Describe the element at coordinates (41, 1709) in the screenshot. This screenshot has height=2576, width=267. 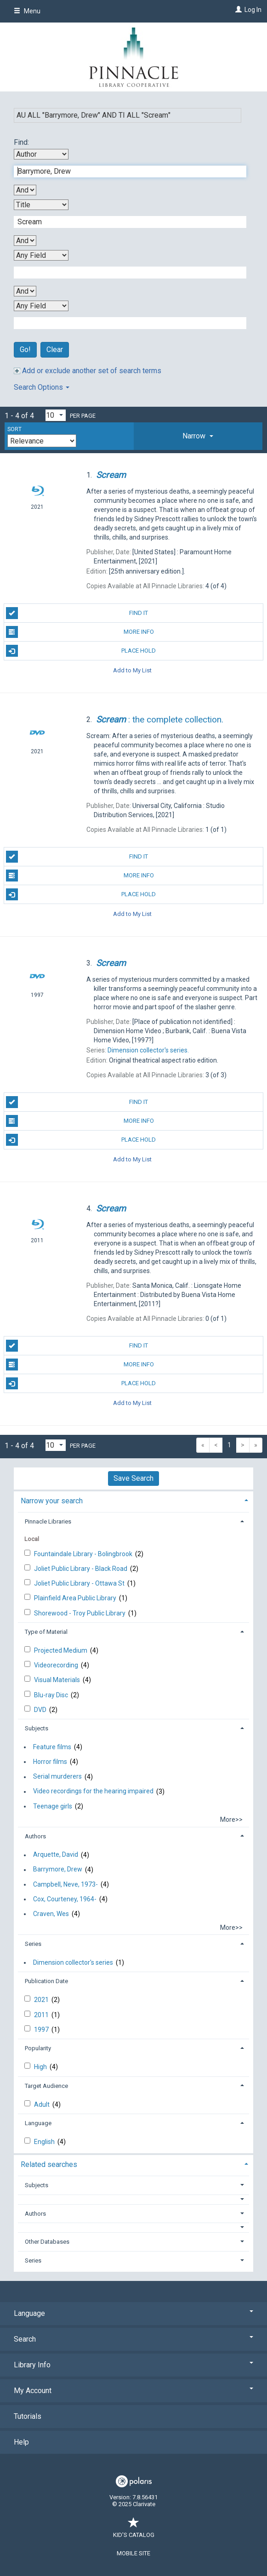
I see `DVD` at that location.